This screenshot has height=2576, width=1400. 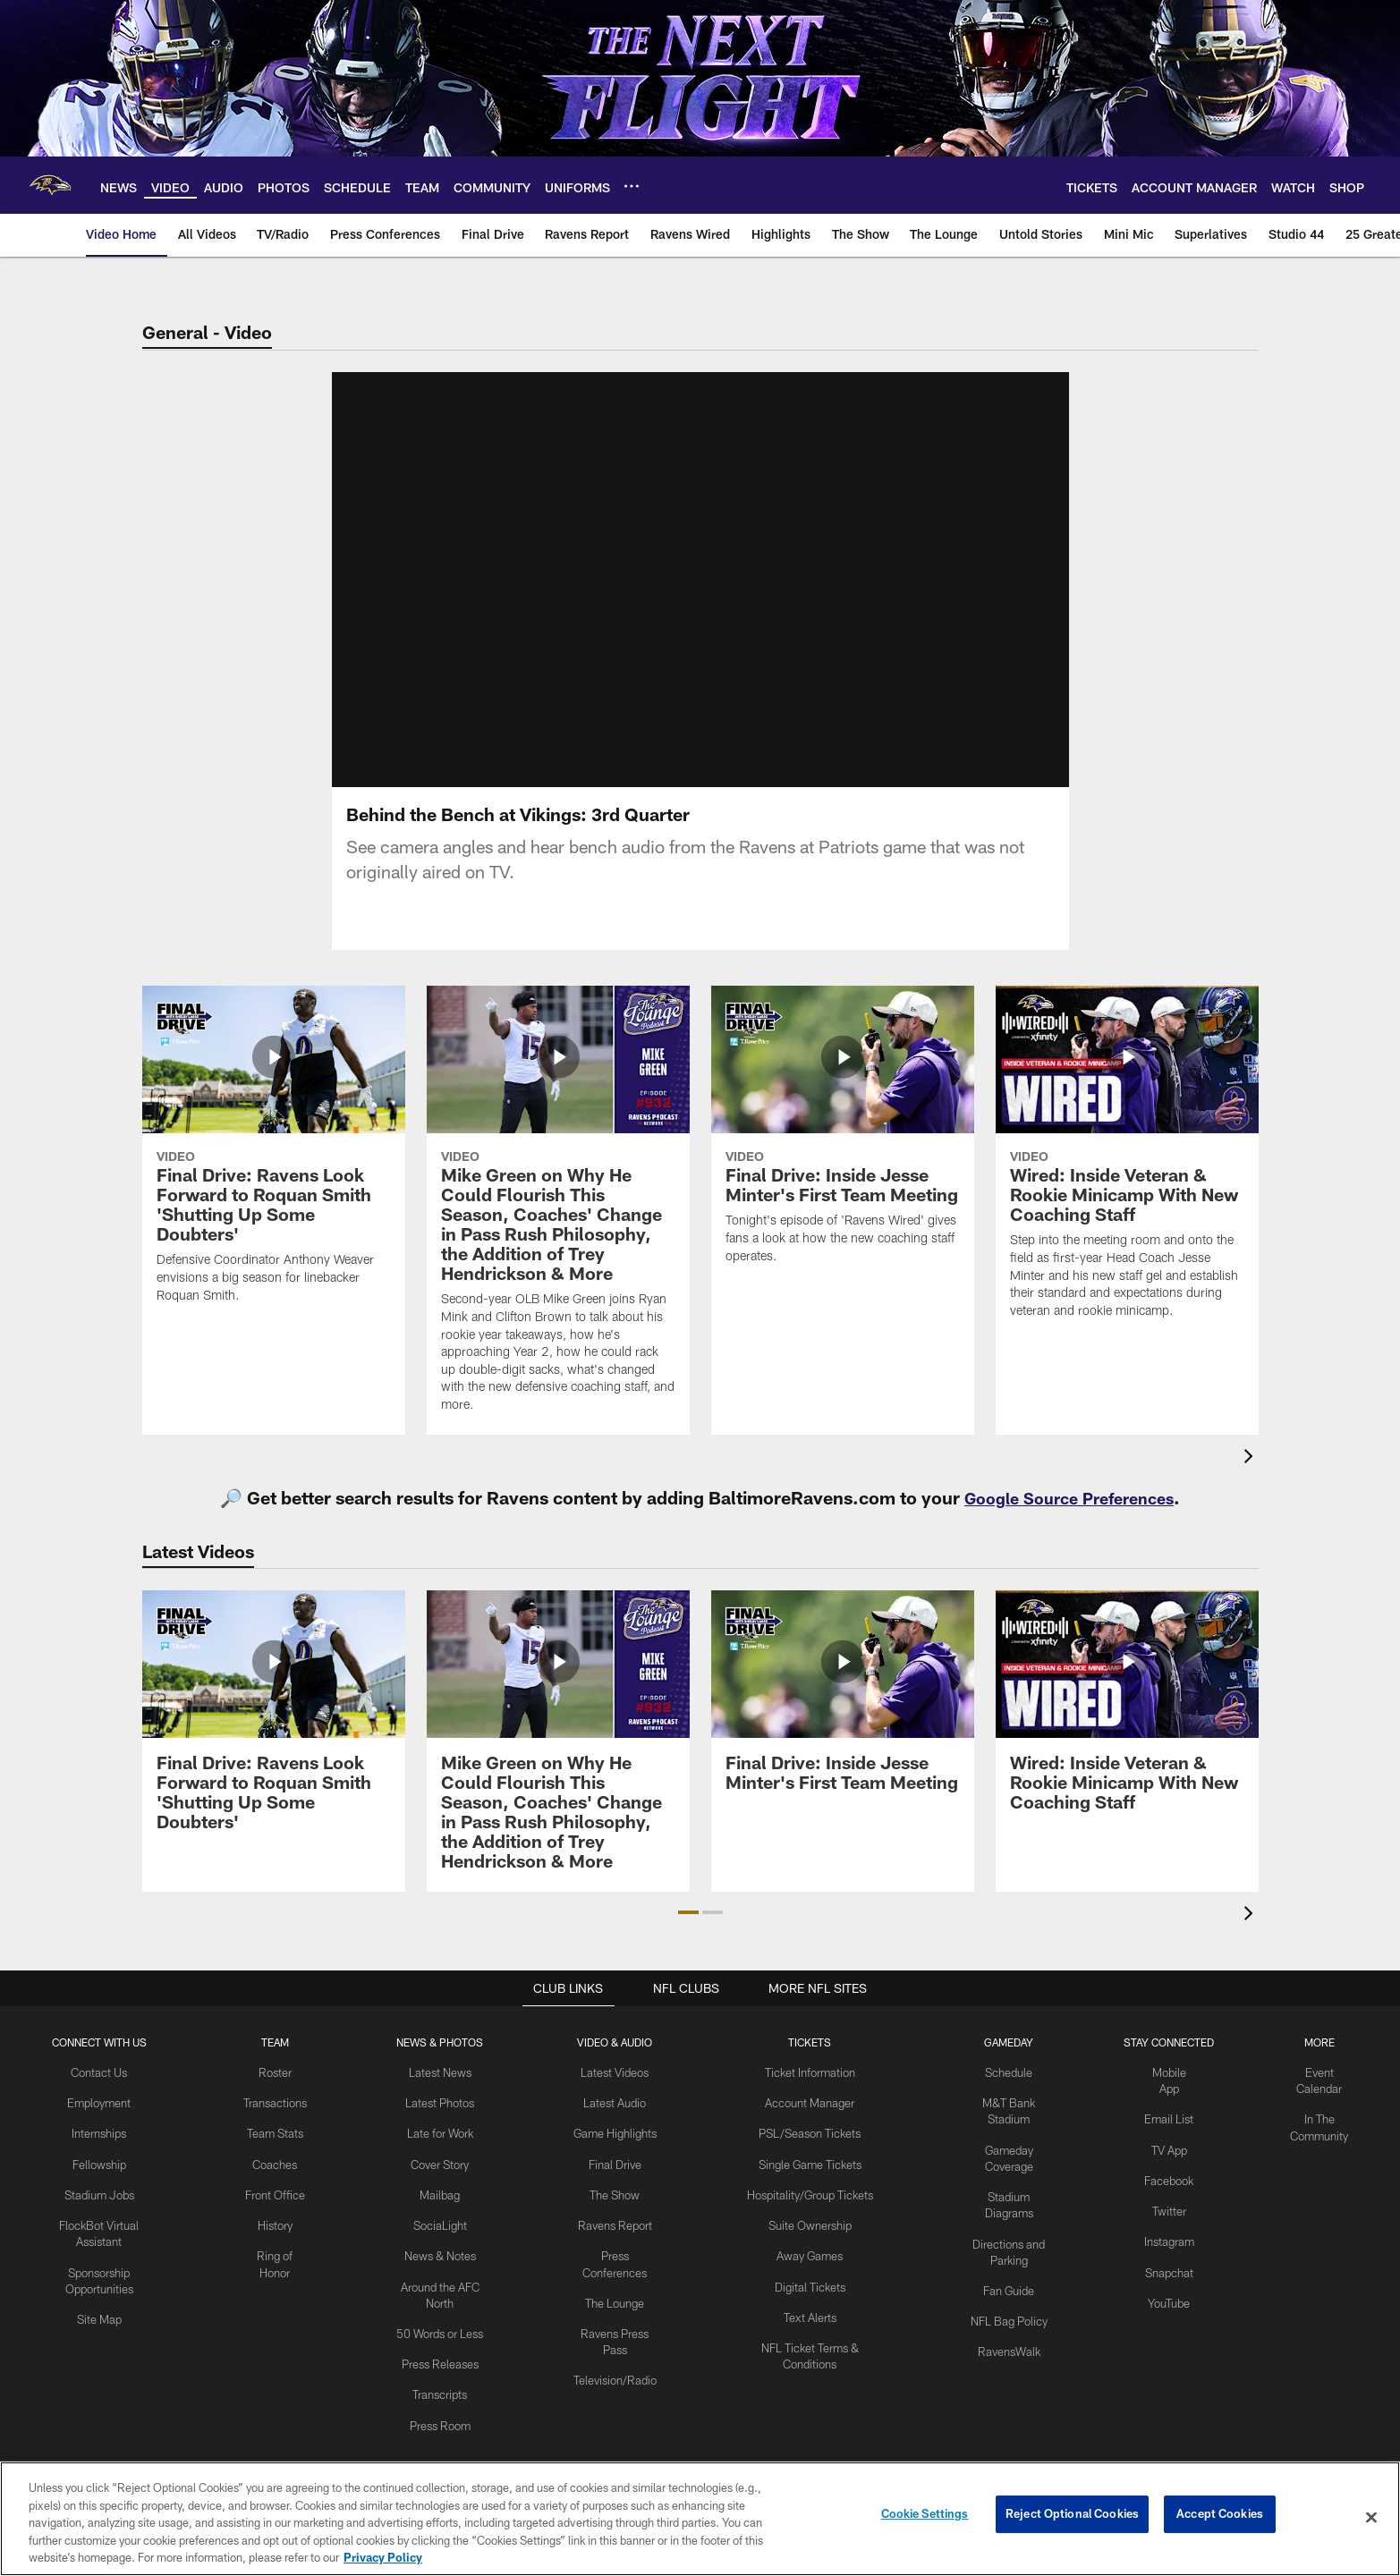 I want to click on Snapchat, so click(x=1167, y=2283).